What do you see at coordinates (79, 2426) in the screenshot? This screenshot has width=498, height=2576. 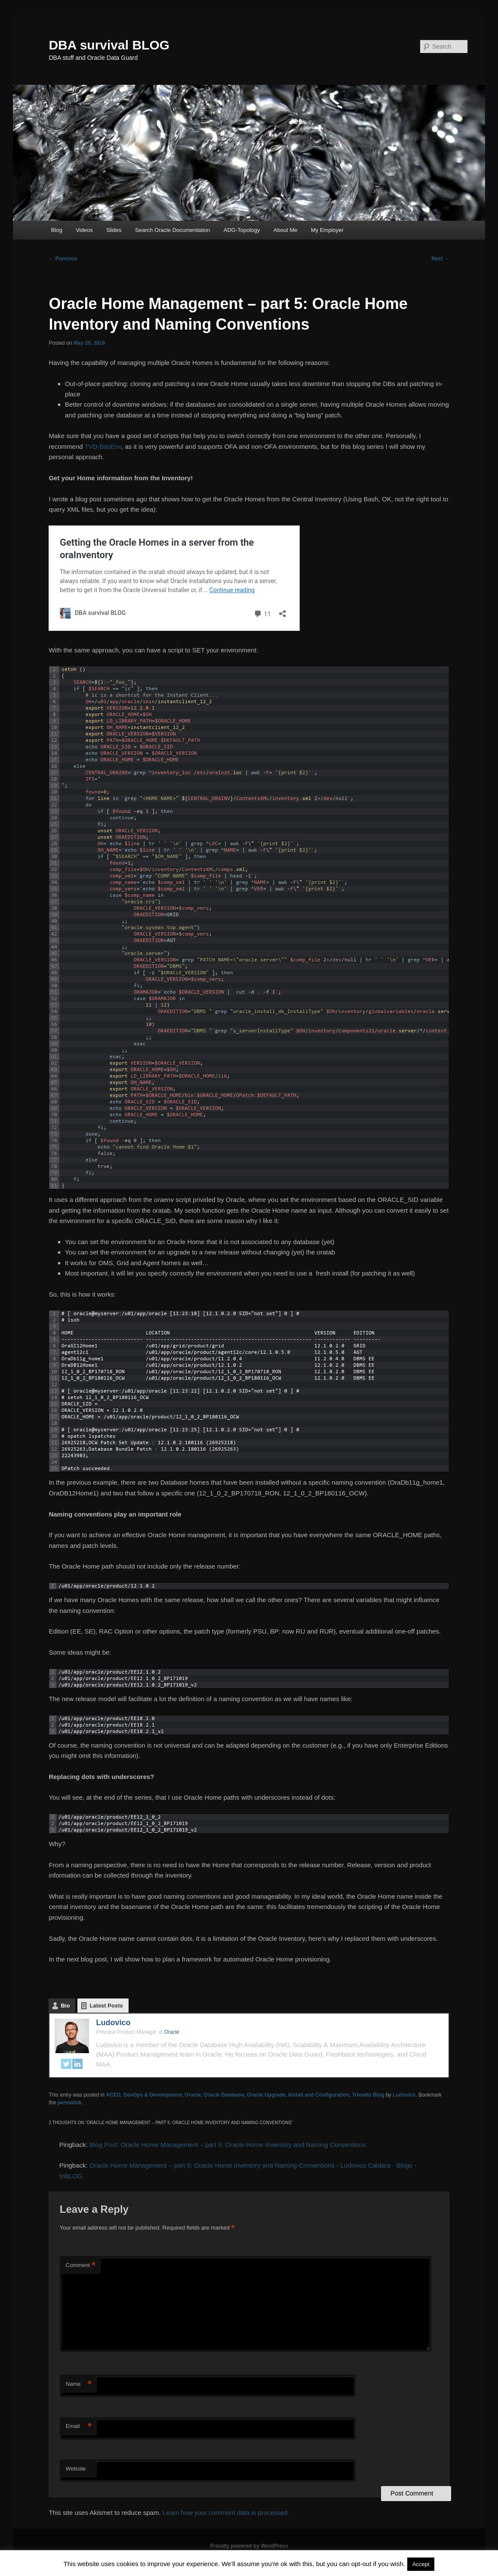 I see `Email` at bounding box center [79, 2426].